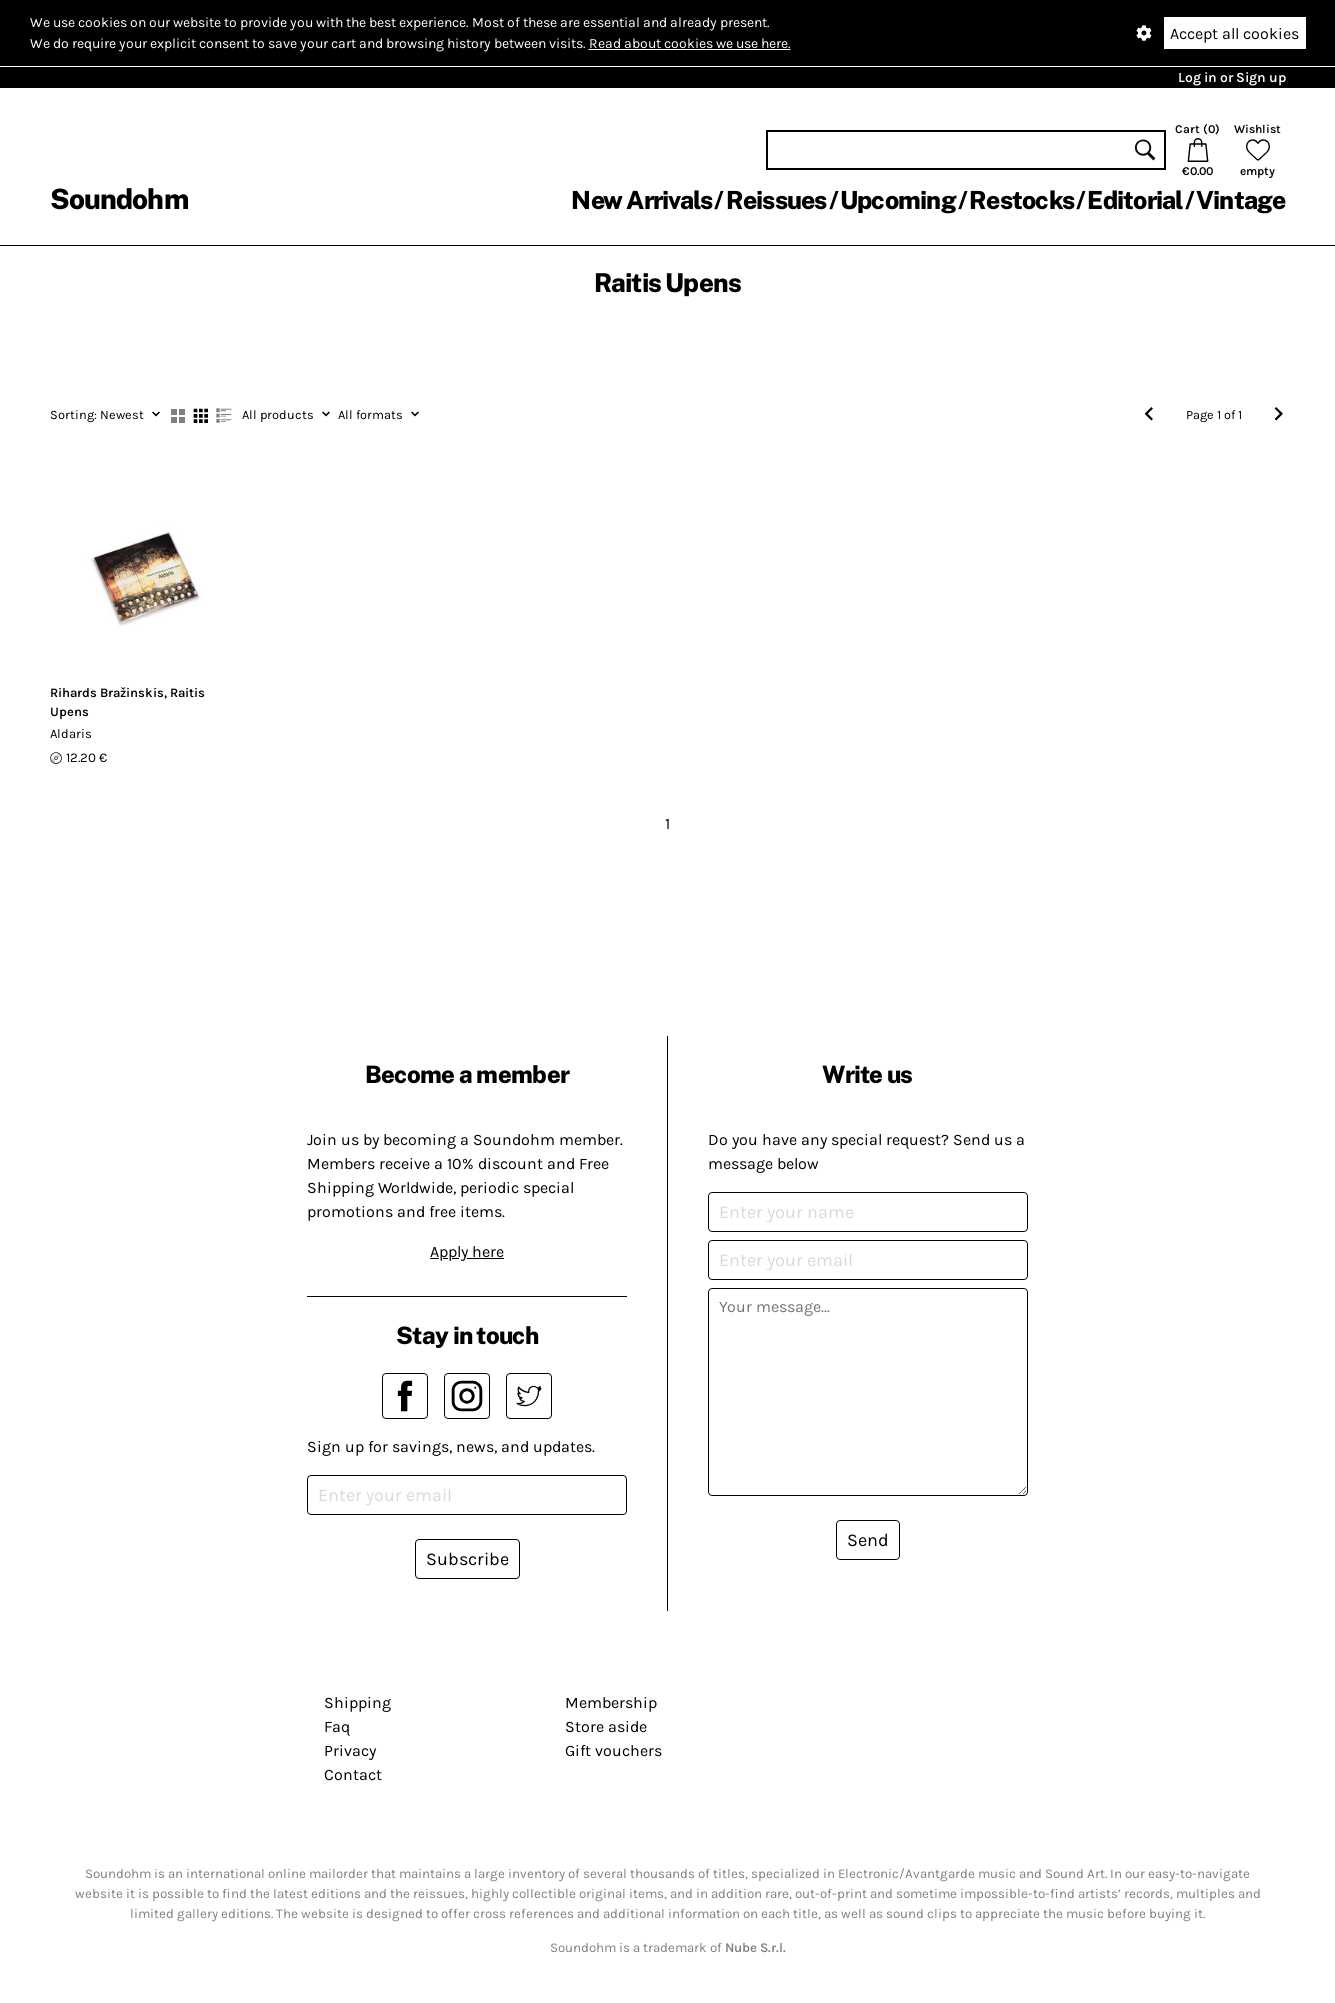 This screenshot has height=2003, width=1335. I want to click on New Arrivals, so click(641, 200).